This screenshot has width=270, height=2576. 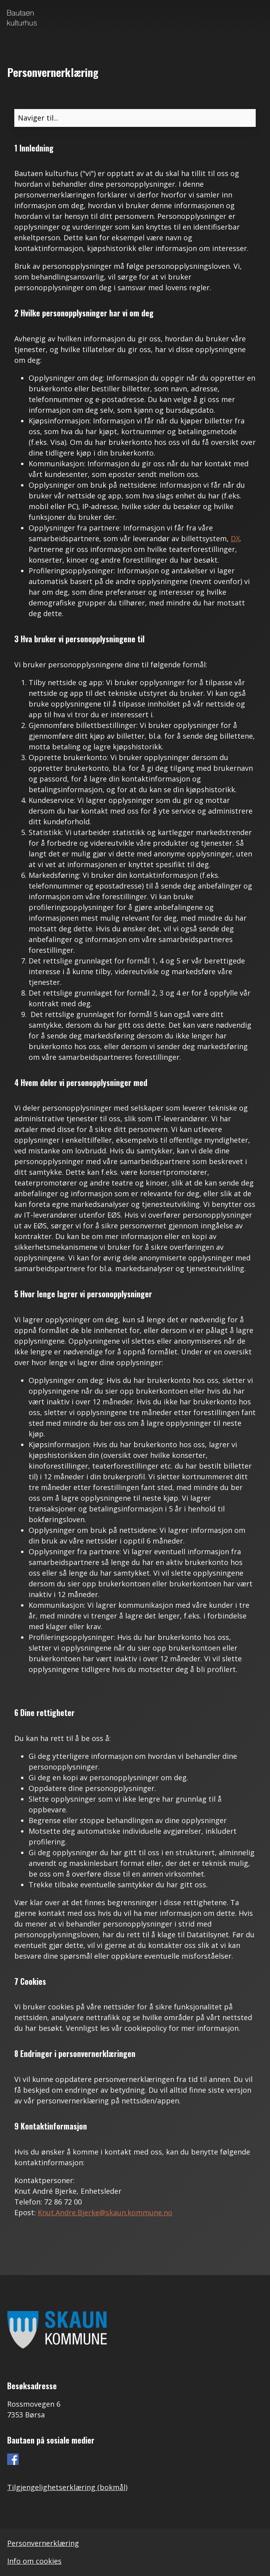 What do you see at coordinates (67, 2487) in the screenshot?
I see `Tilgjengelighetserklæring (bokmål)` at bounding box center [67, 2487].